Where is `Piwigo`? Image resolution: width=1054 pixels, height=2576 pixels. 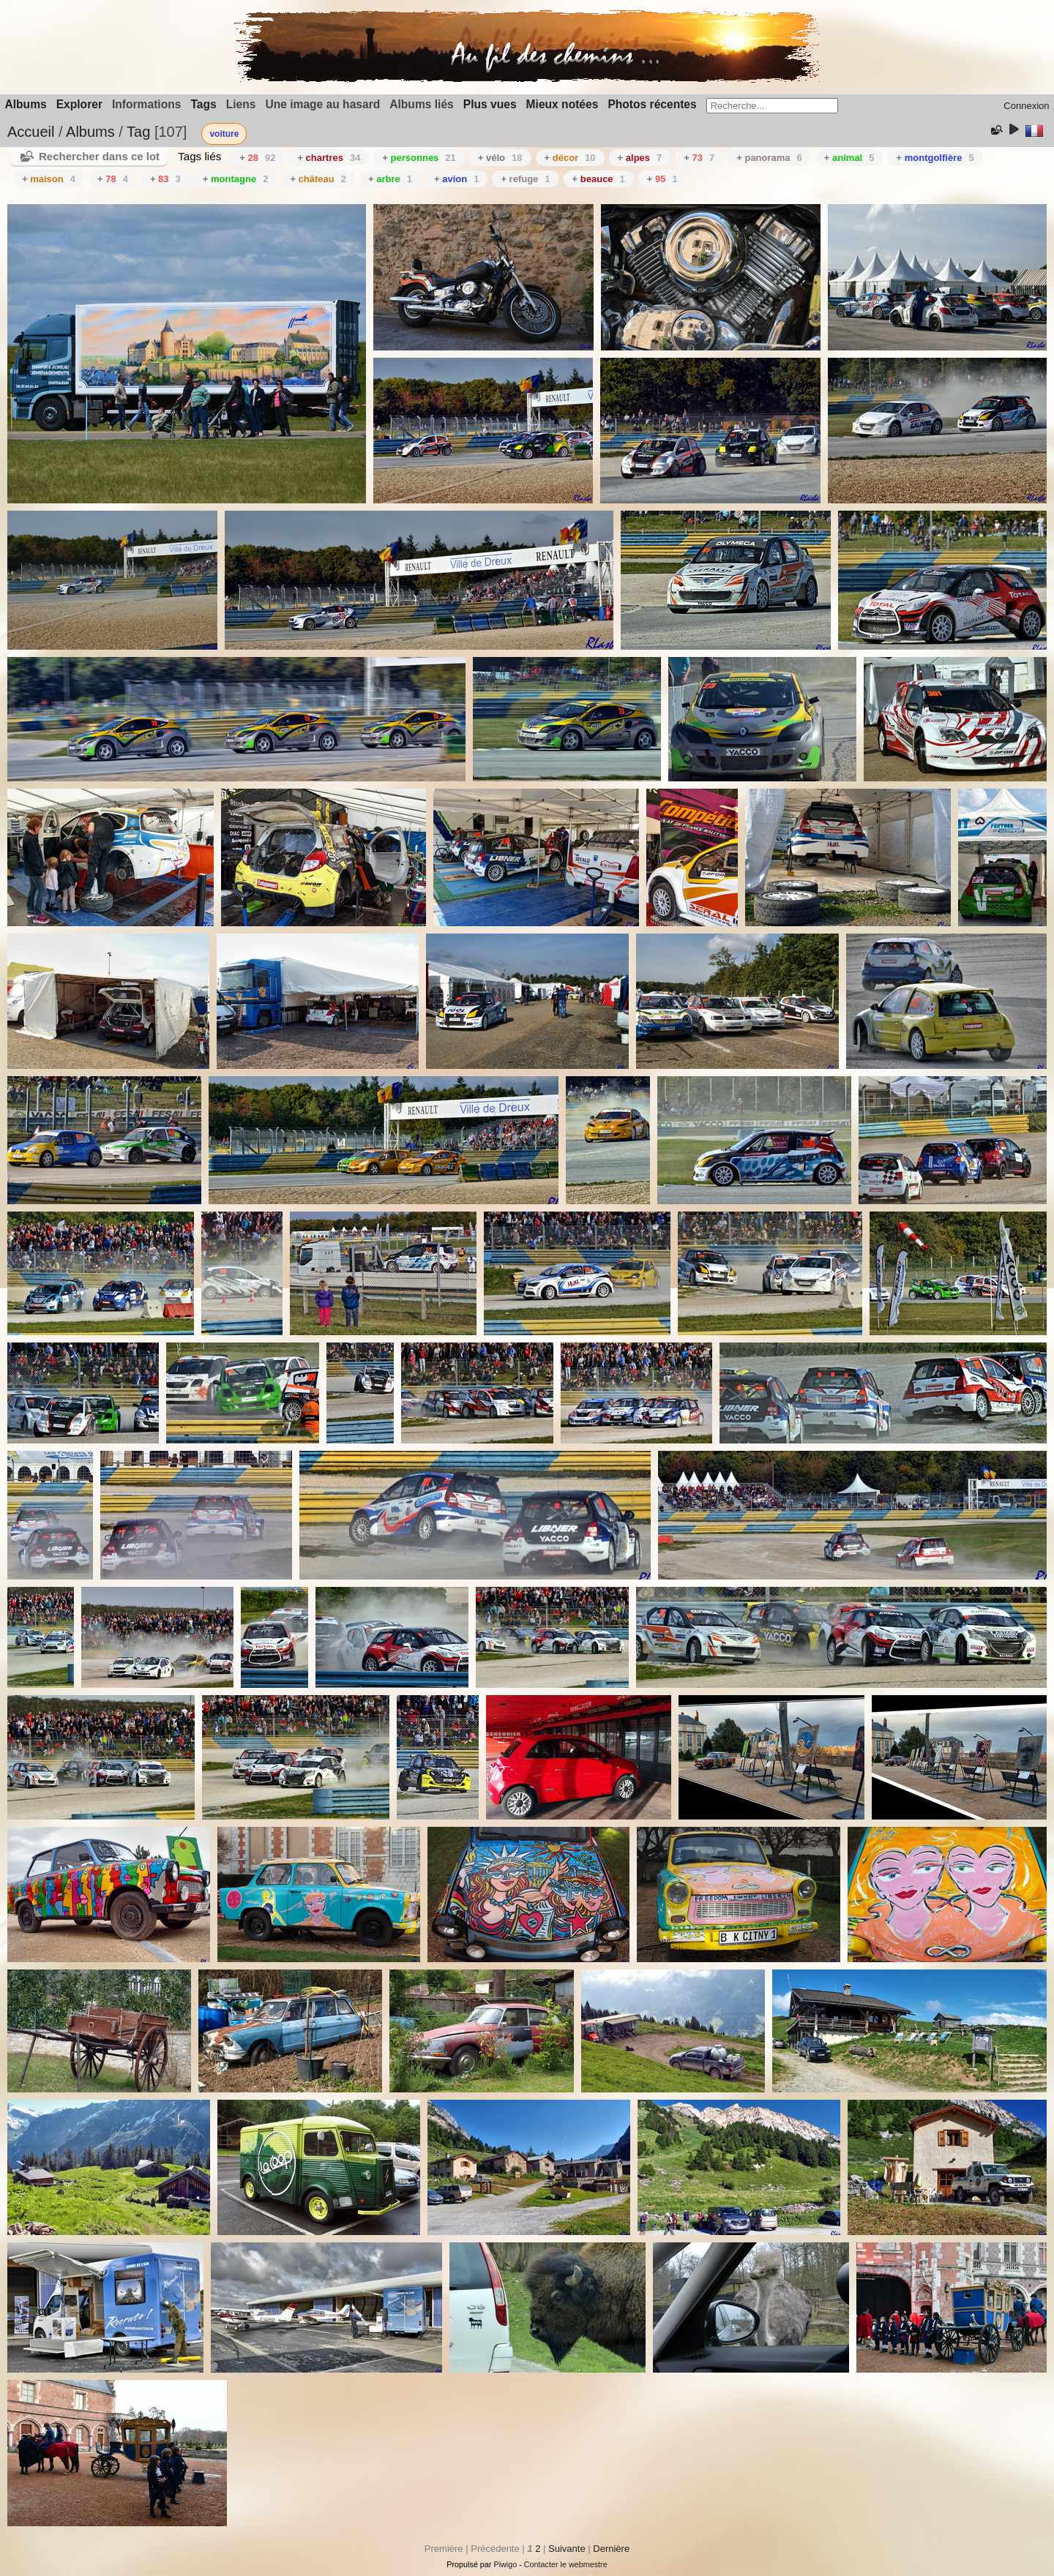
Piwigo is located at coordinates (505, 2564).